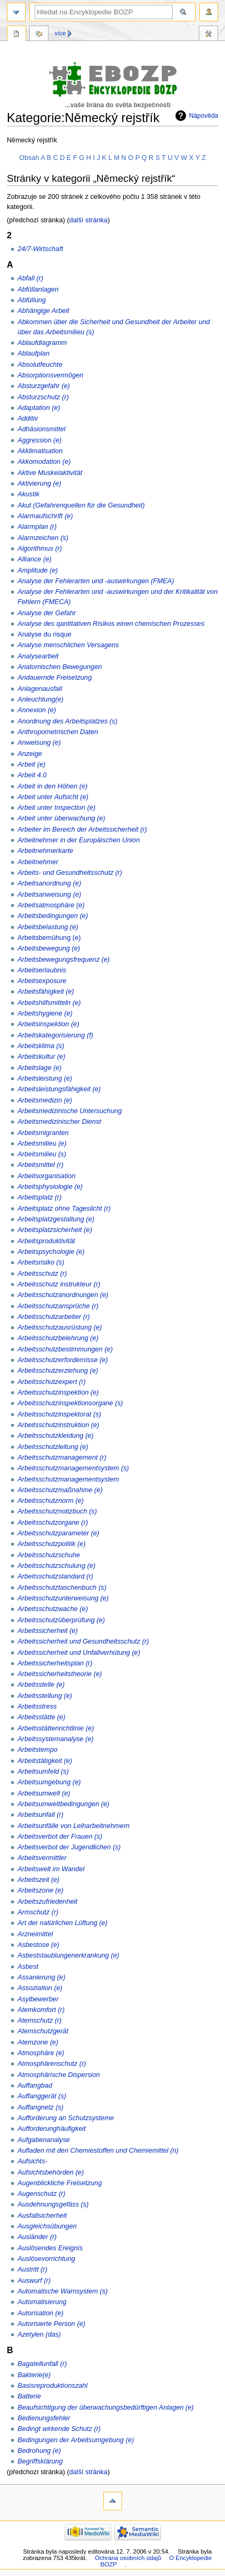 The height and width of the screenshot is (2576, 225). What do you see at coordinates (38, 1945) in the screenshot?
I see `Asbestose (e)` at bounding box center [38, 1945].